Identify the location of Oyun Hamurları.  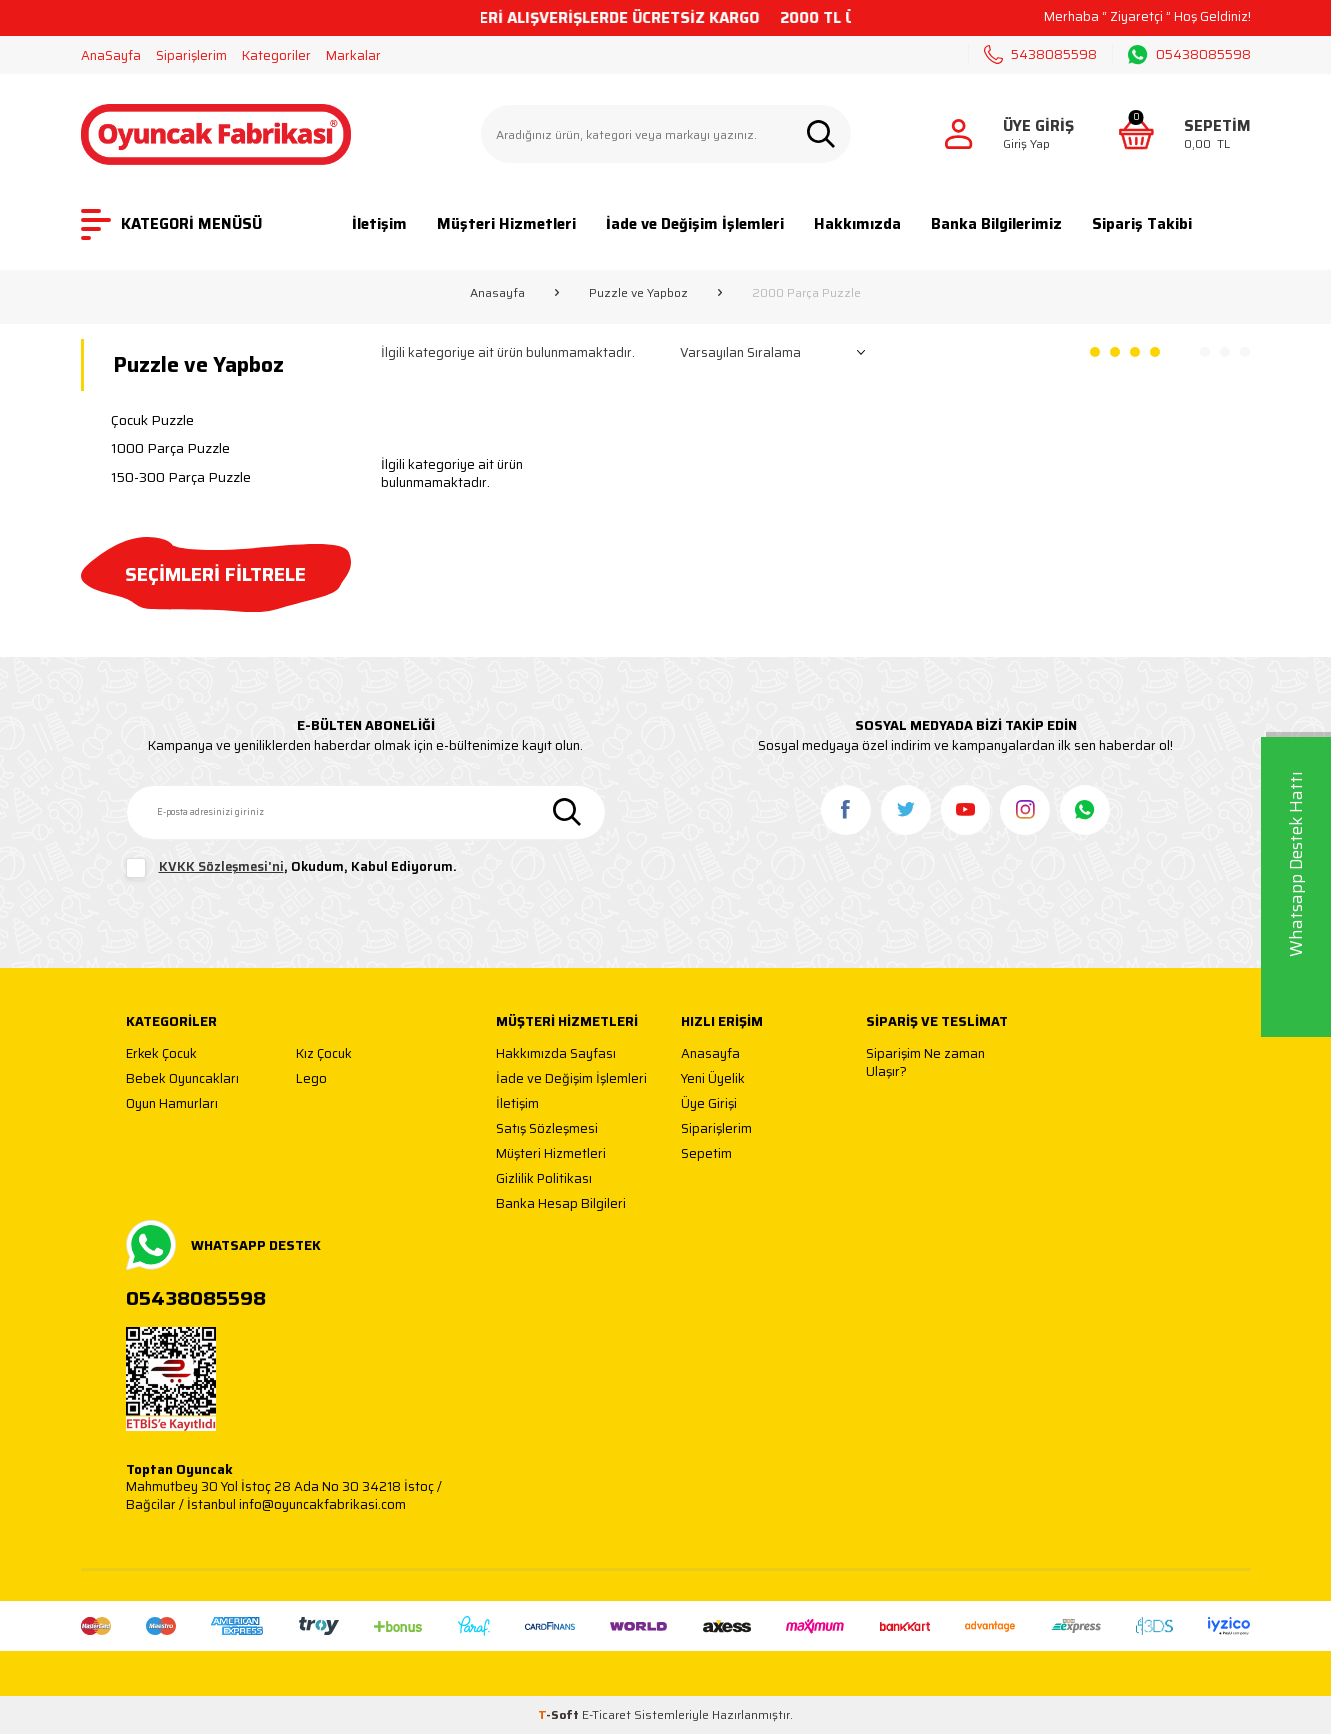
(172, 1104).